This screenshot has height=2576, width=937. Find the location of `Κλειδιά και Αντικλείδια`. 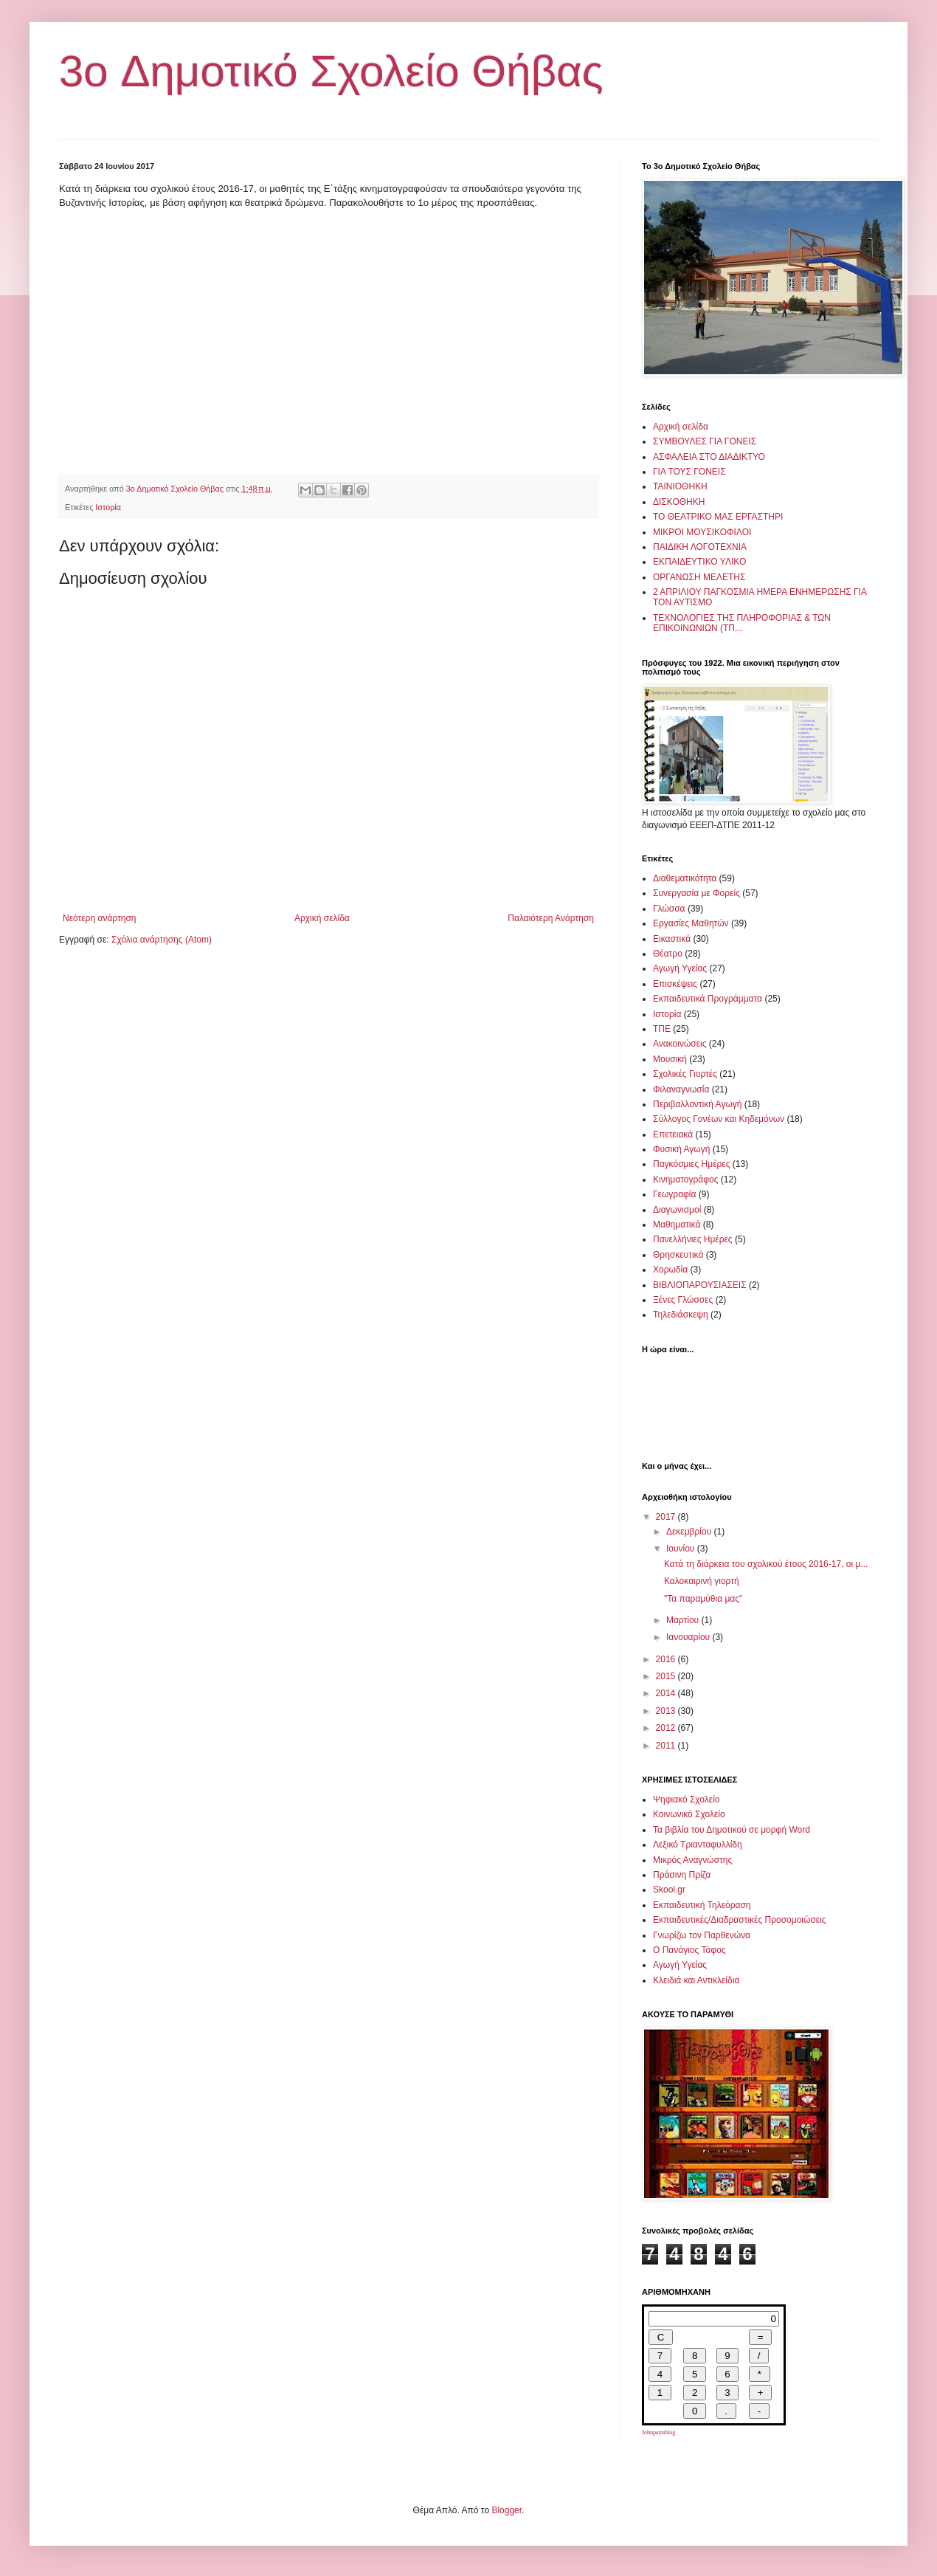

Κλειδιά και Αντικλείδια is located at coordinates (696, 1980).